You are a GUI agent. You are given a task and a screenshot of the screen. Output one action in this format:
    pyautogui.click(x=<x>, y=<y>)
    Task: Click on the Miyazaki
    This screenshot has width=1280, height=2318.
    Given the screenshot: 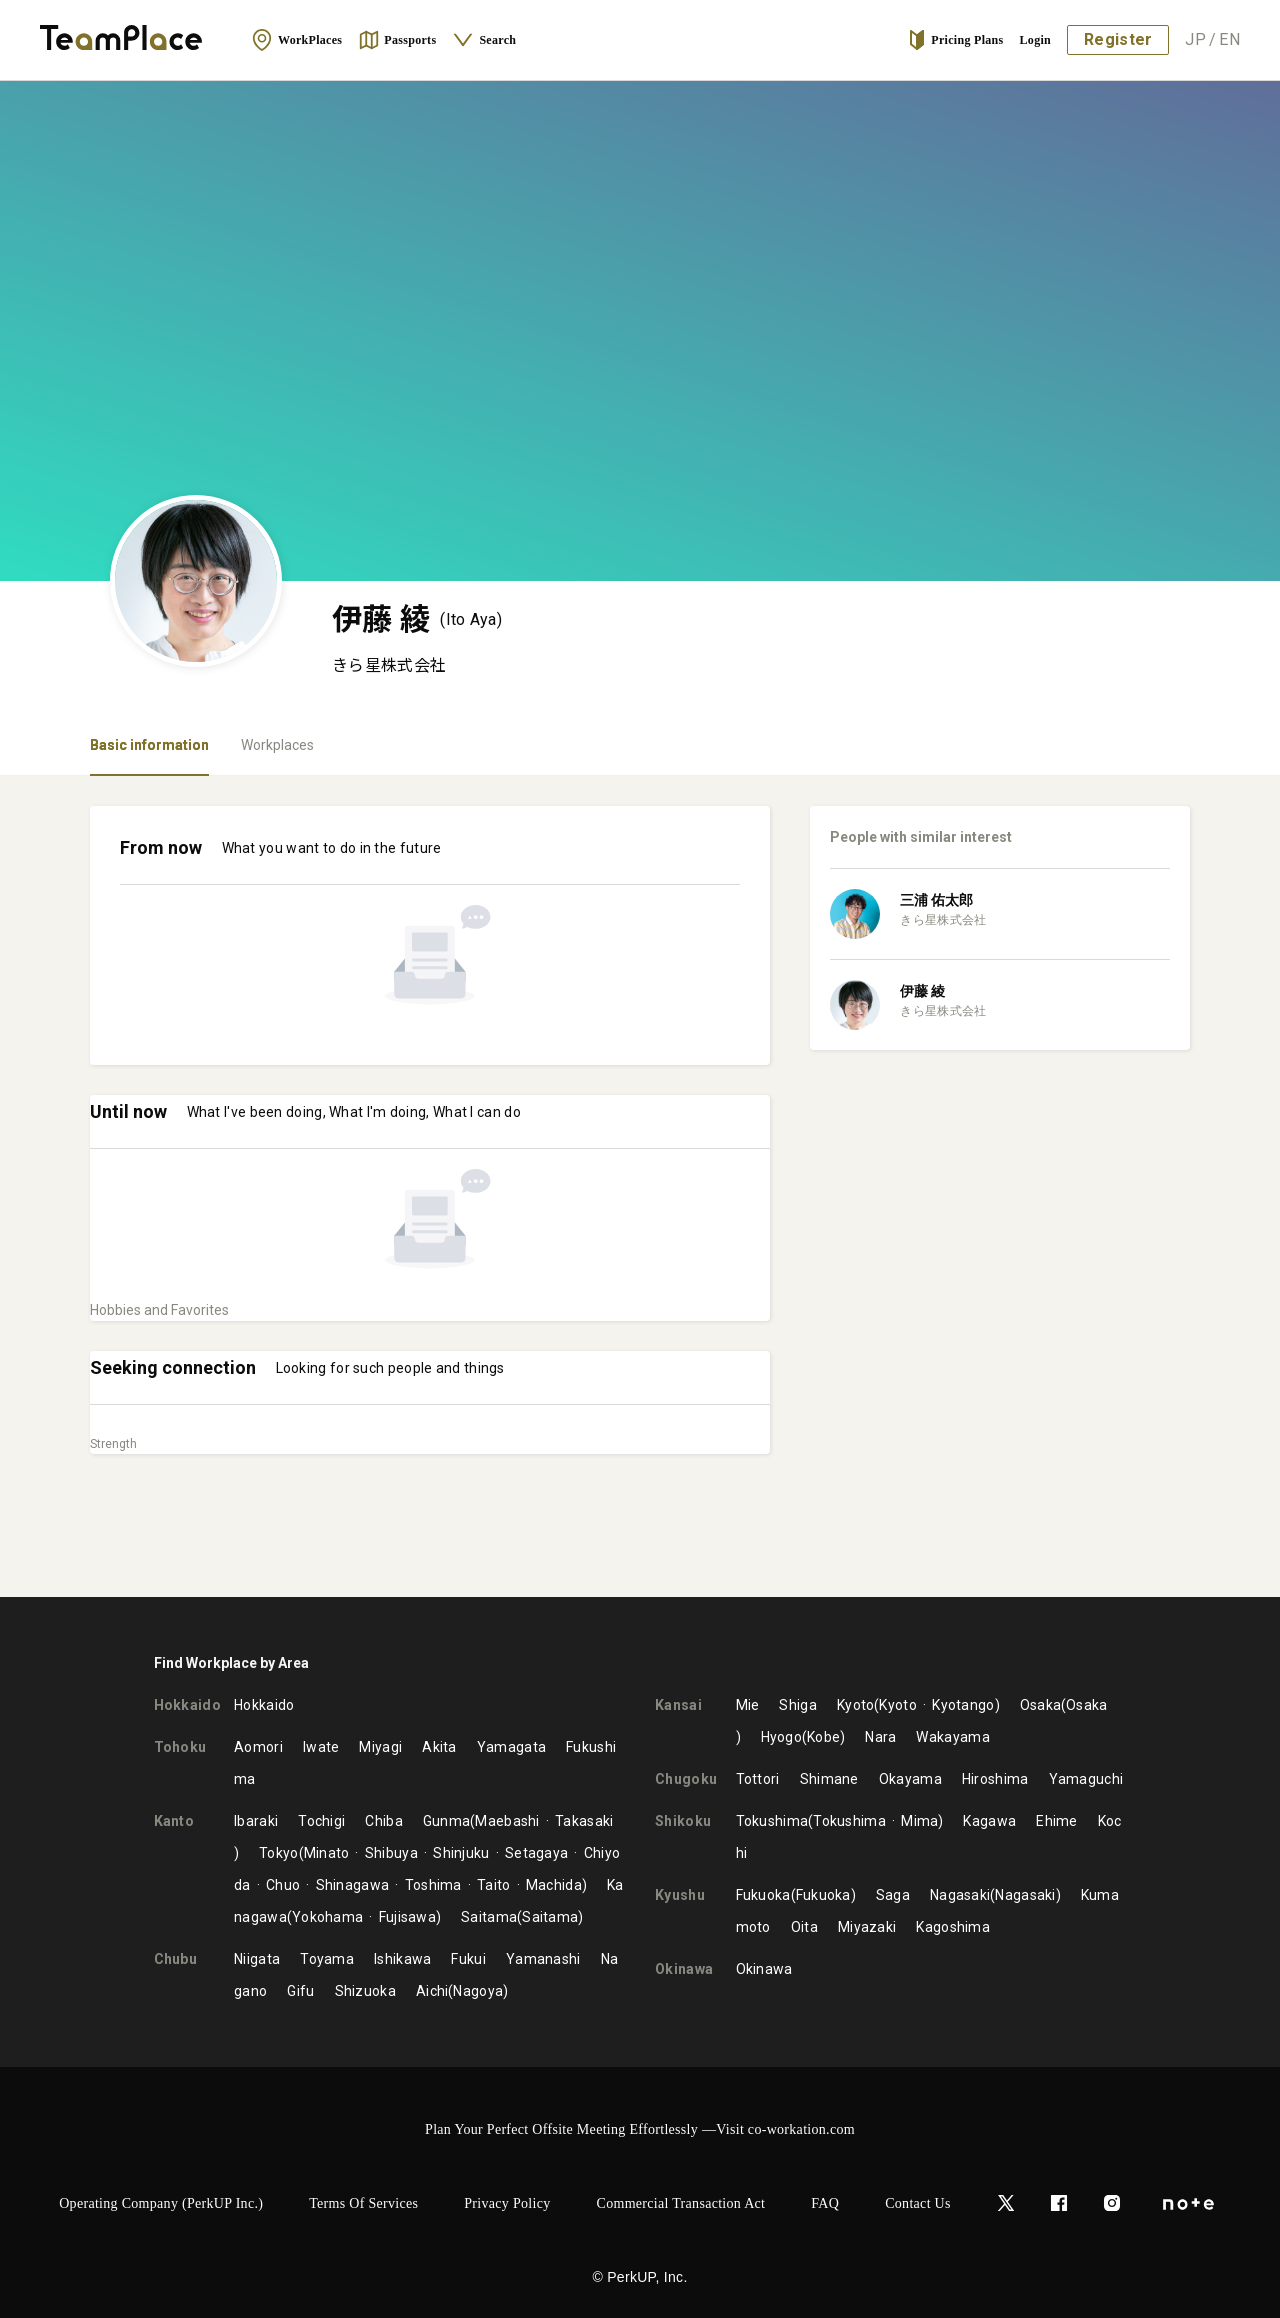 What is the action you would take?
    pyautogui.click(x=867, y=1927)
    